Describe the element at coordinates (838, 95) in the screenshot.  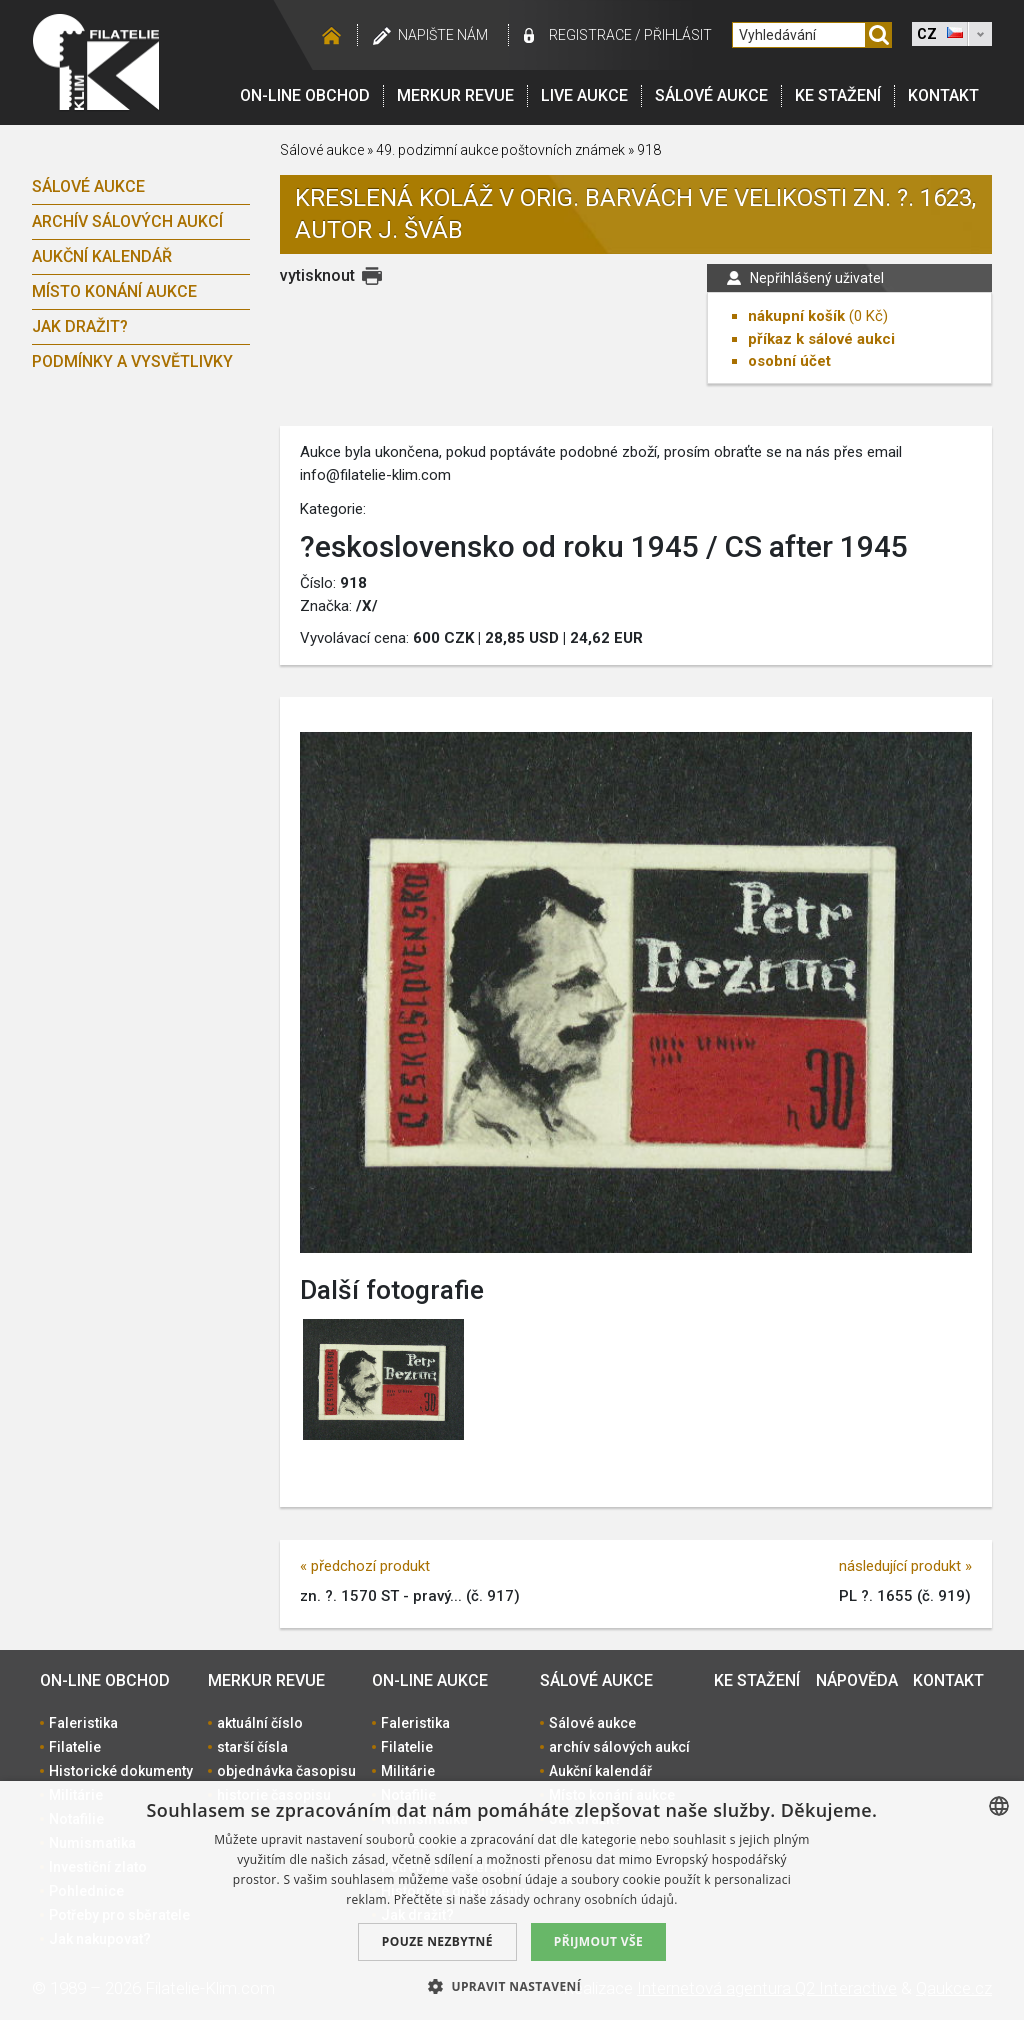
I see `Ke stažení` at that location.